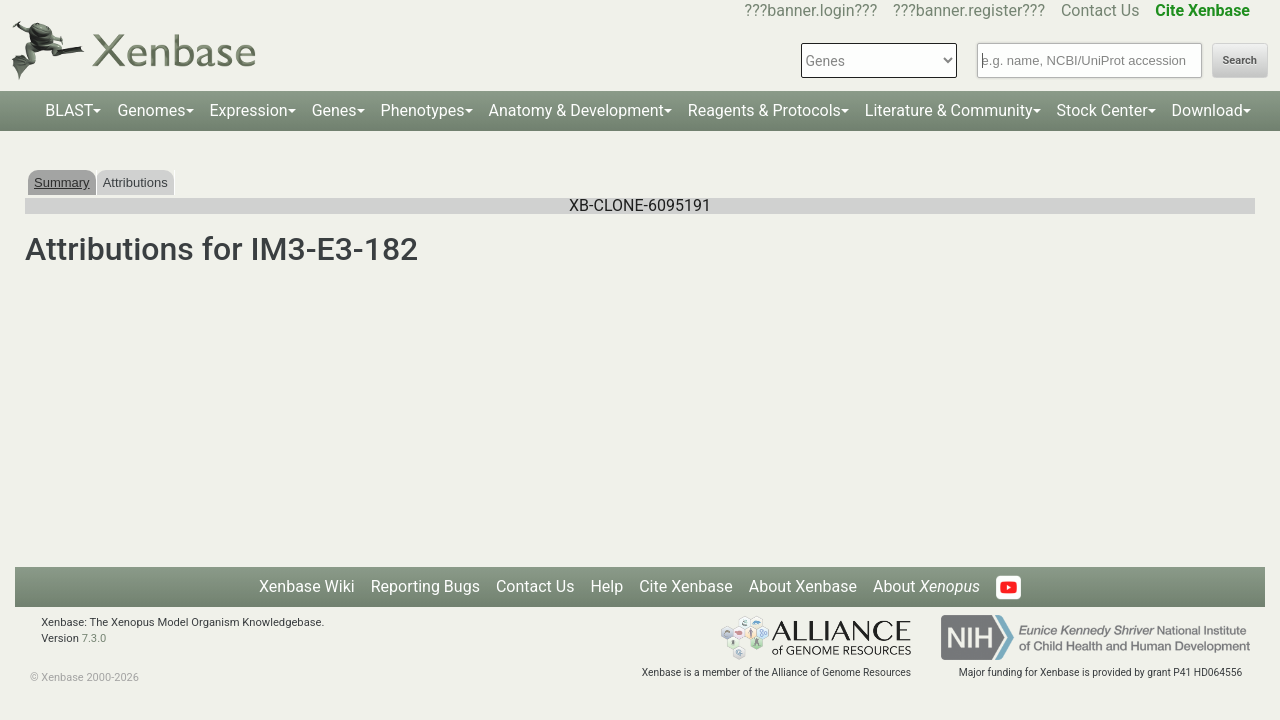  What do you see at coordinates (926, 586) in the screenshot?
I see `About` at bounding box center [926, 586].